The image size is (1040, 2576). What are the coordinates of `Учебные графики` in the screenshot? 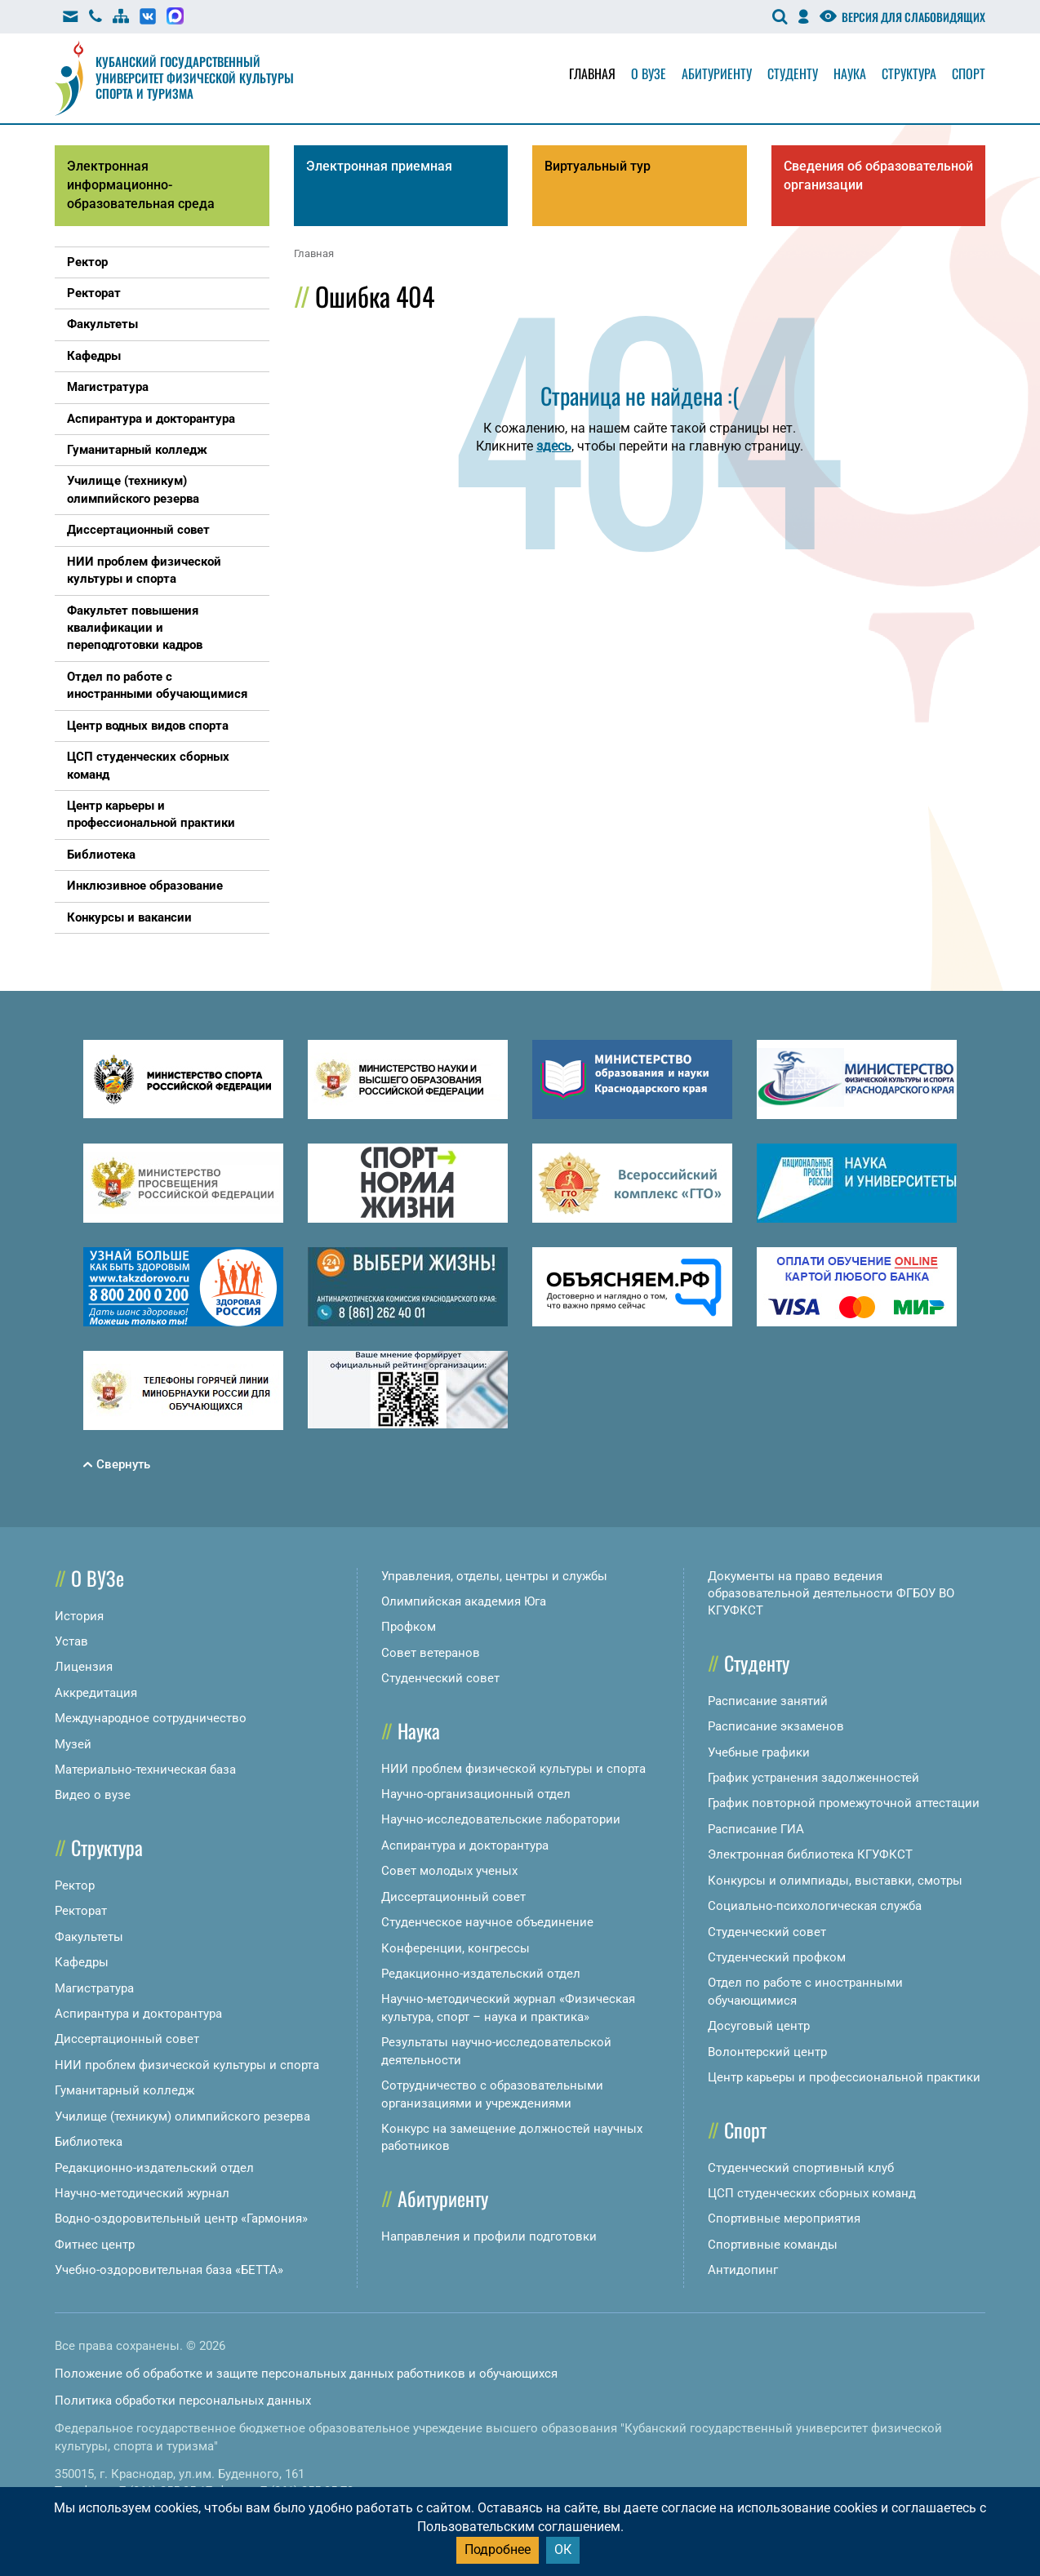 It's located at (759, 1752).